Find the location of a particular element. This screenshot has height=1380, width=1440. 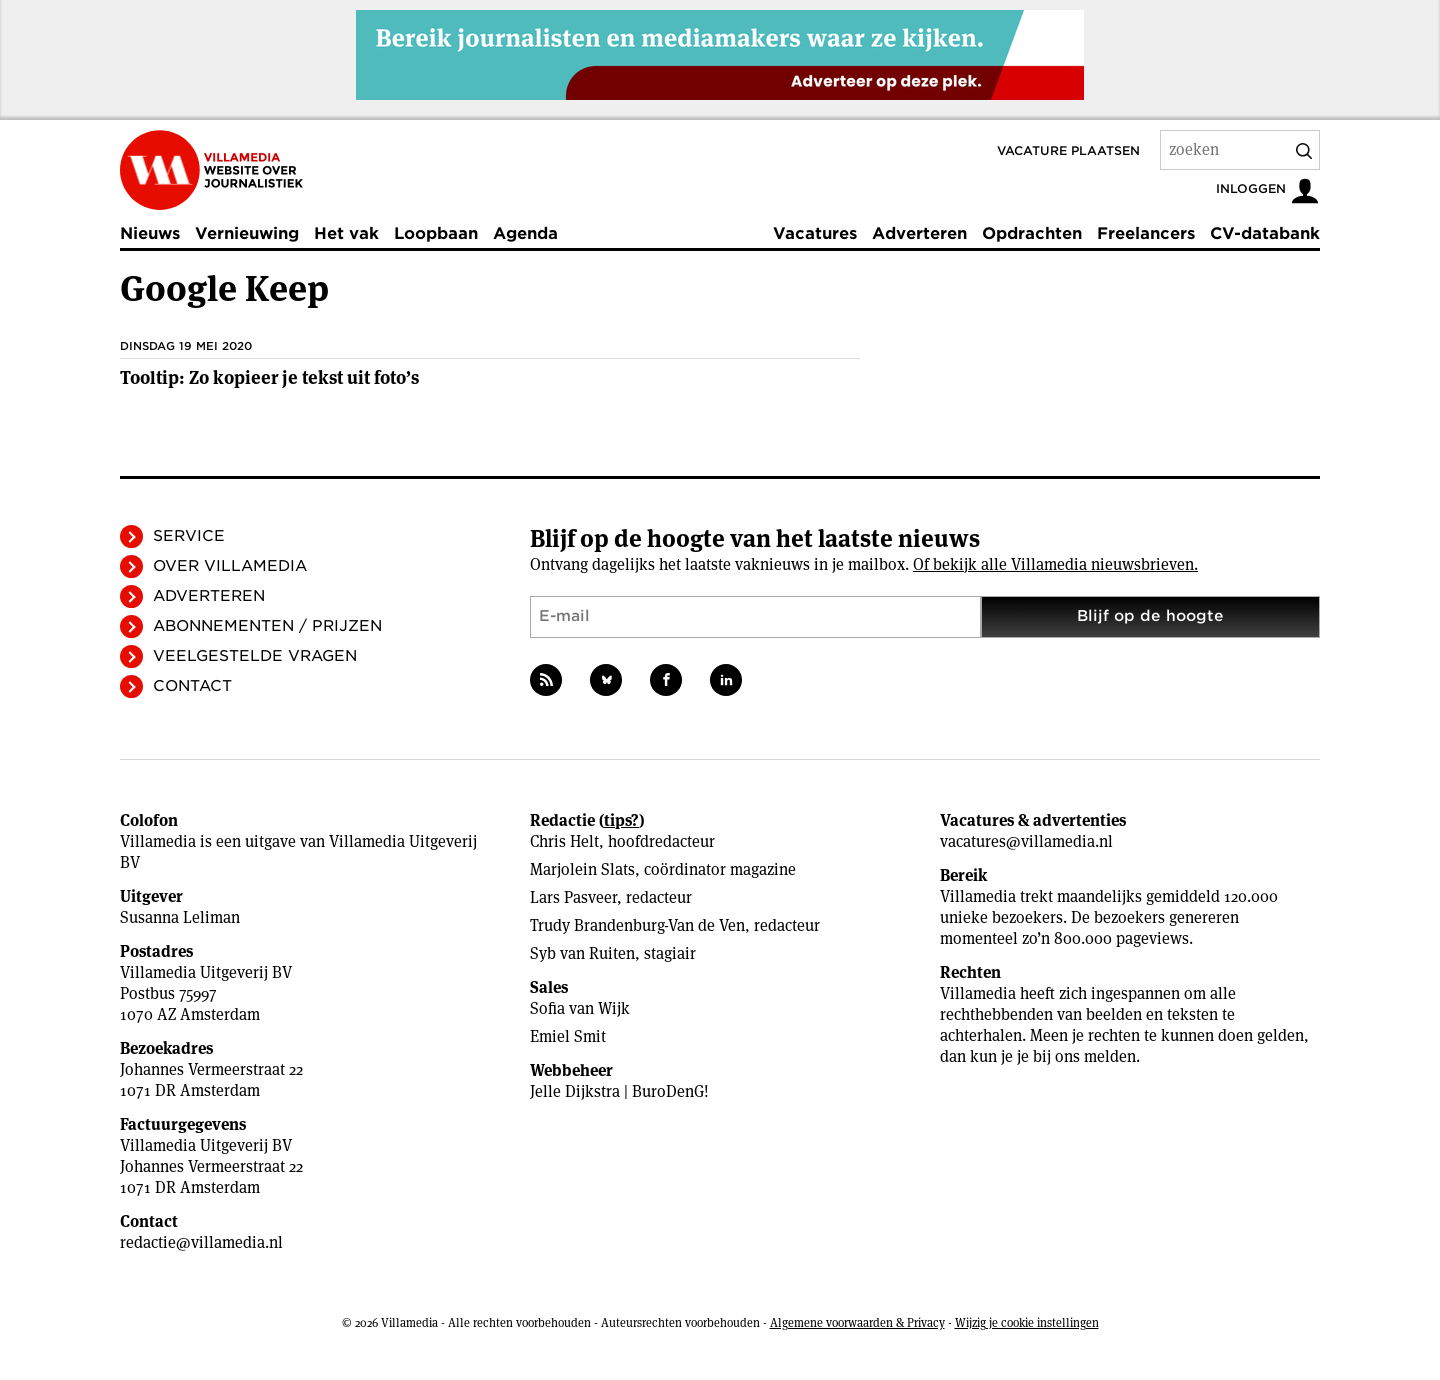

Loopbaan is located at coordinates (436, 233).